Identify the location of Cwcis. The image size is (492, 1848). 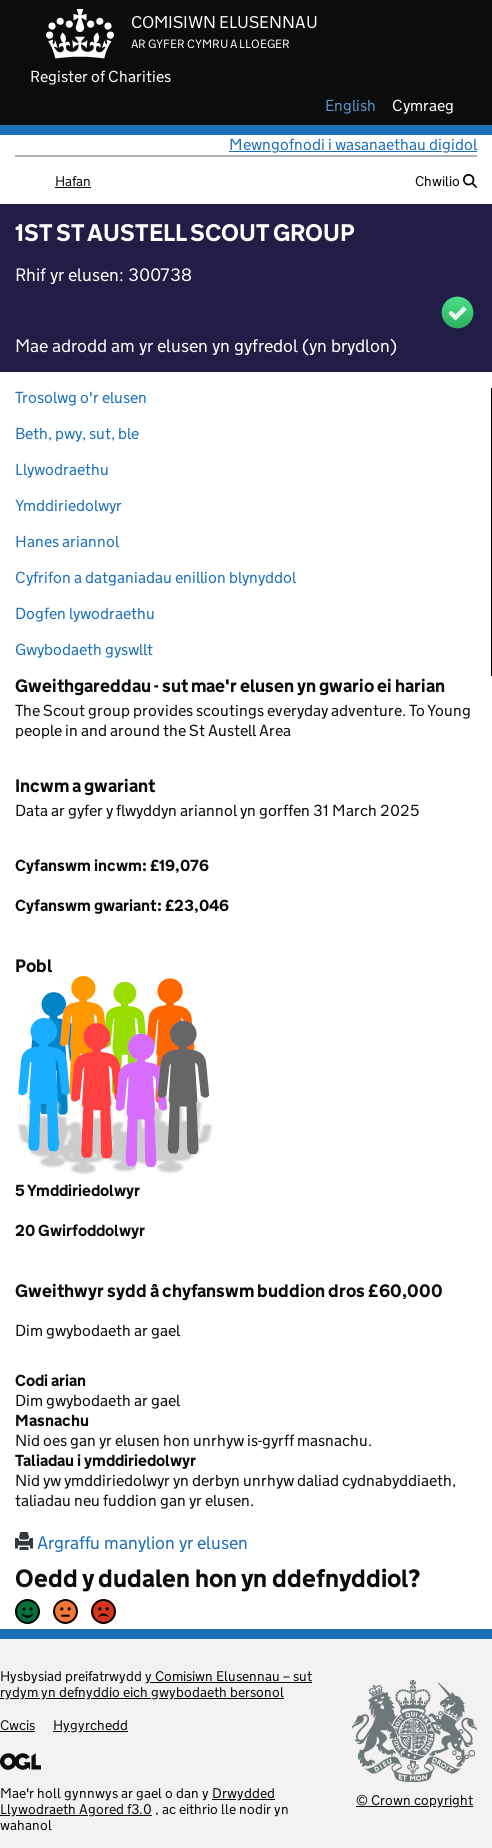
(17, 1725).